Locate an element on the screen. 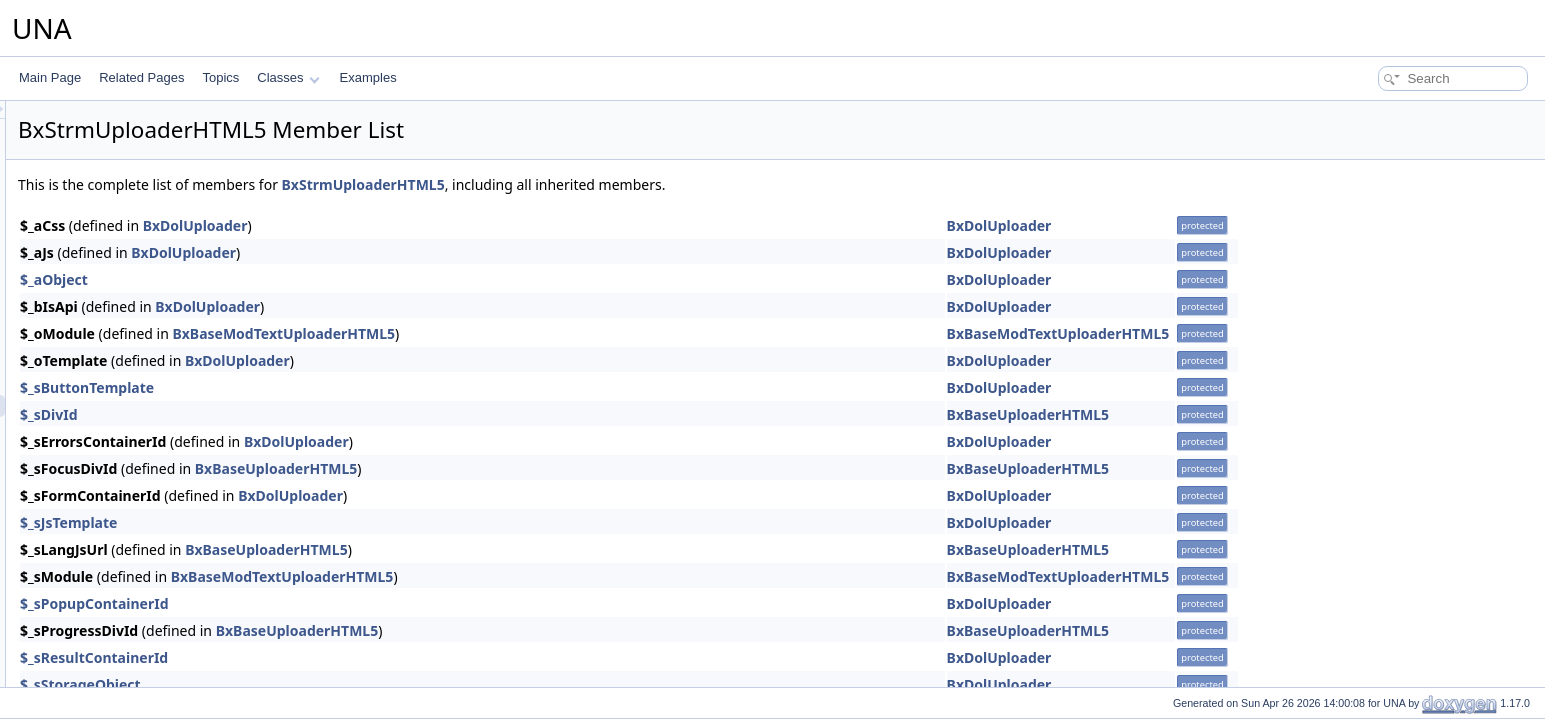 The width and height of the screenshot is (1545, 720). Examples is located at coordinates (368, 77).